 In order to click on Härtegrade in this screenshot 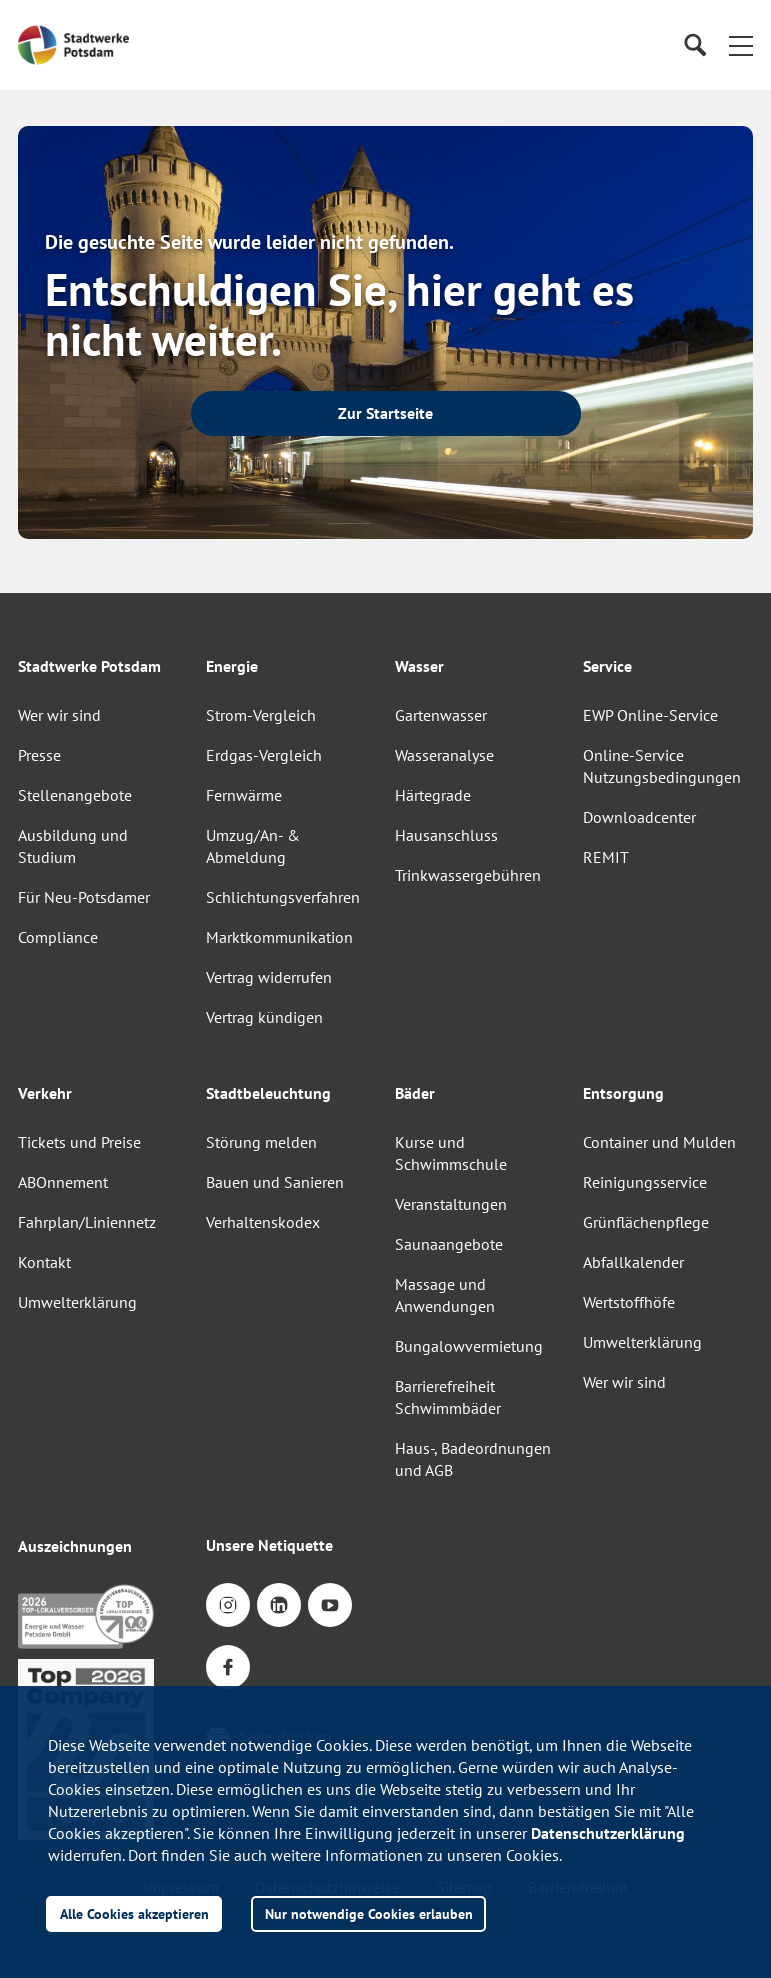, I will do `click(433, 795)`.